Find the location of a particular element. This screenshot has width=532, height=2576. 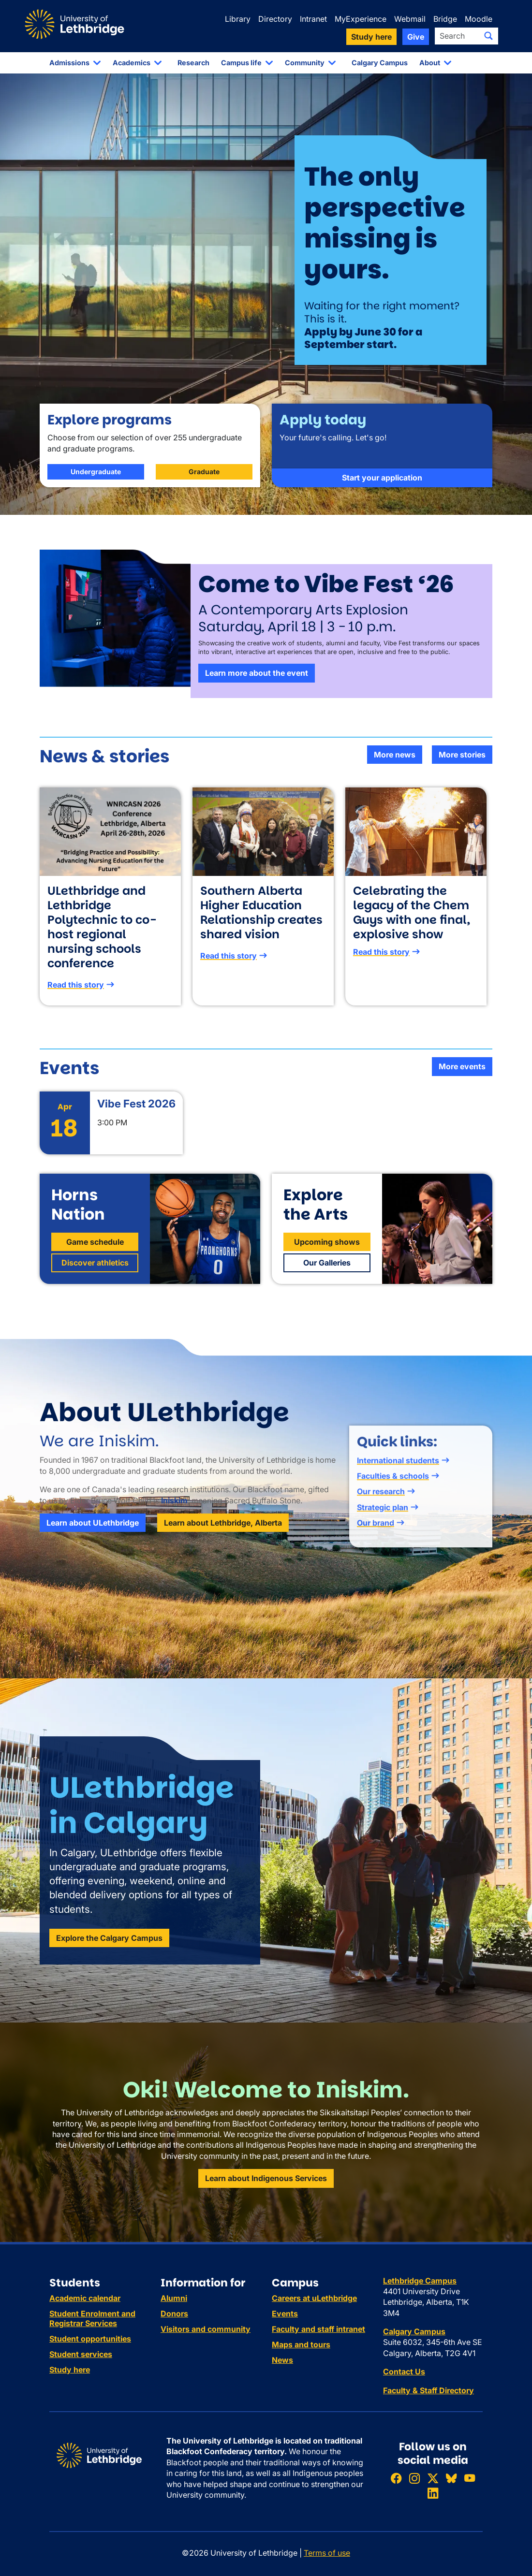

Maps and tours is located at coordinates (301, 2344).